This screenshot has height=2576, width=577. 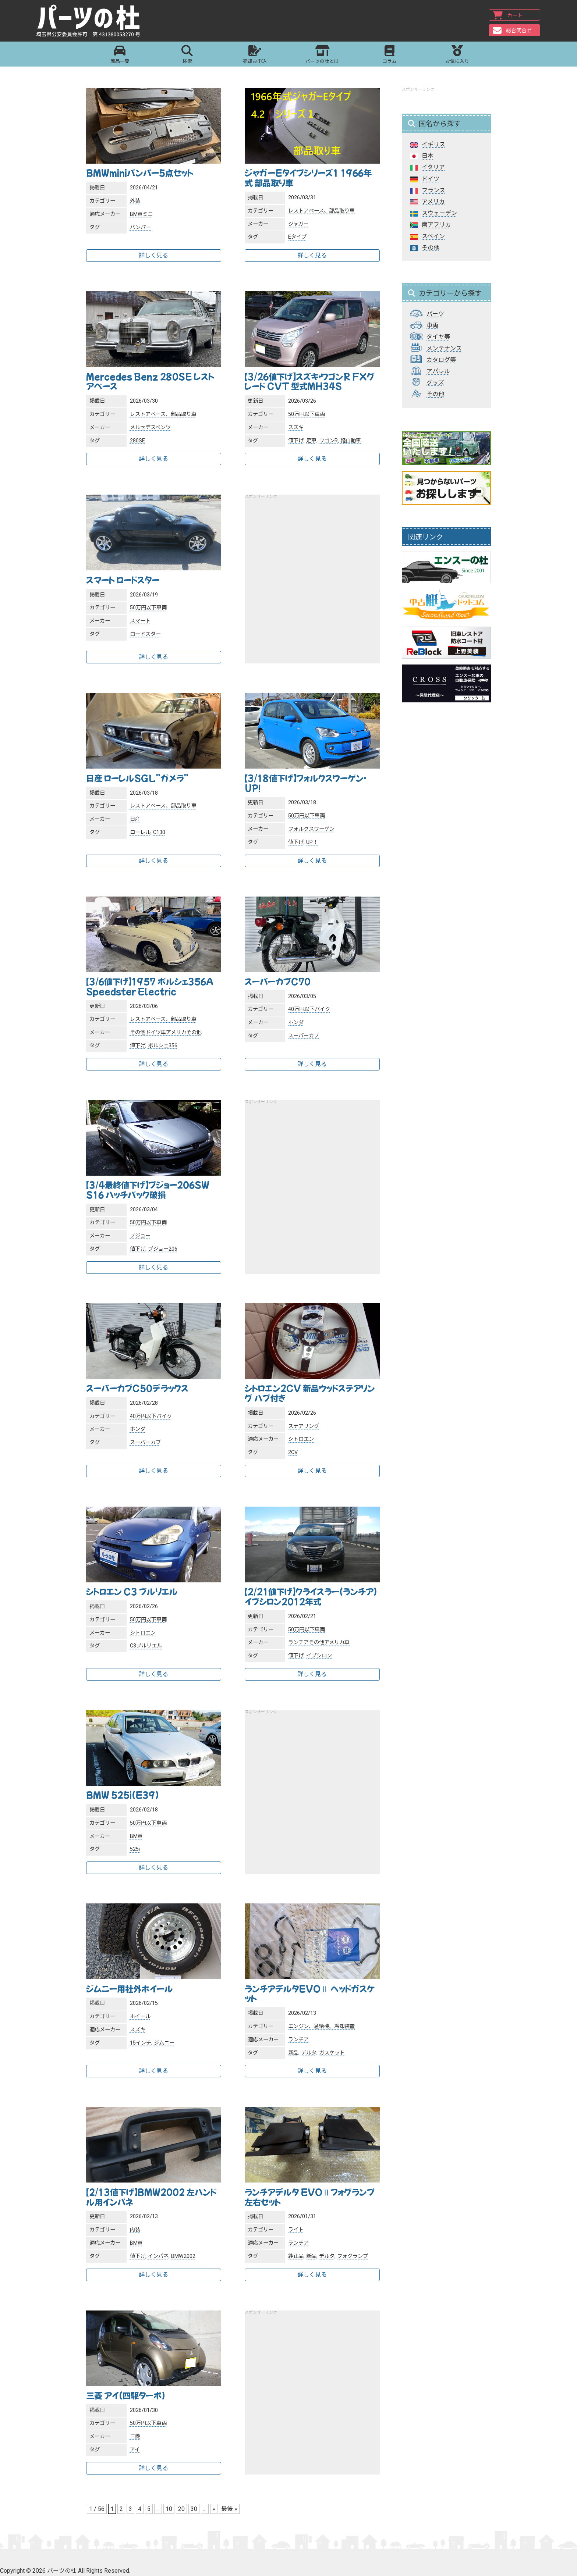 What do you see at coordinates (140, 1236) in the screenshot?
I see `プジョー` at bounding box center [140, 1236].